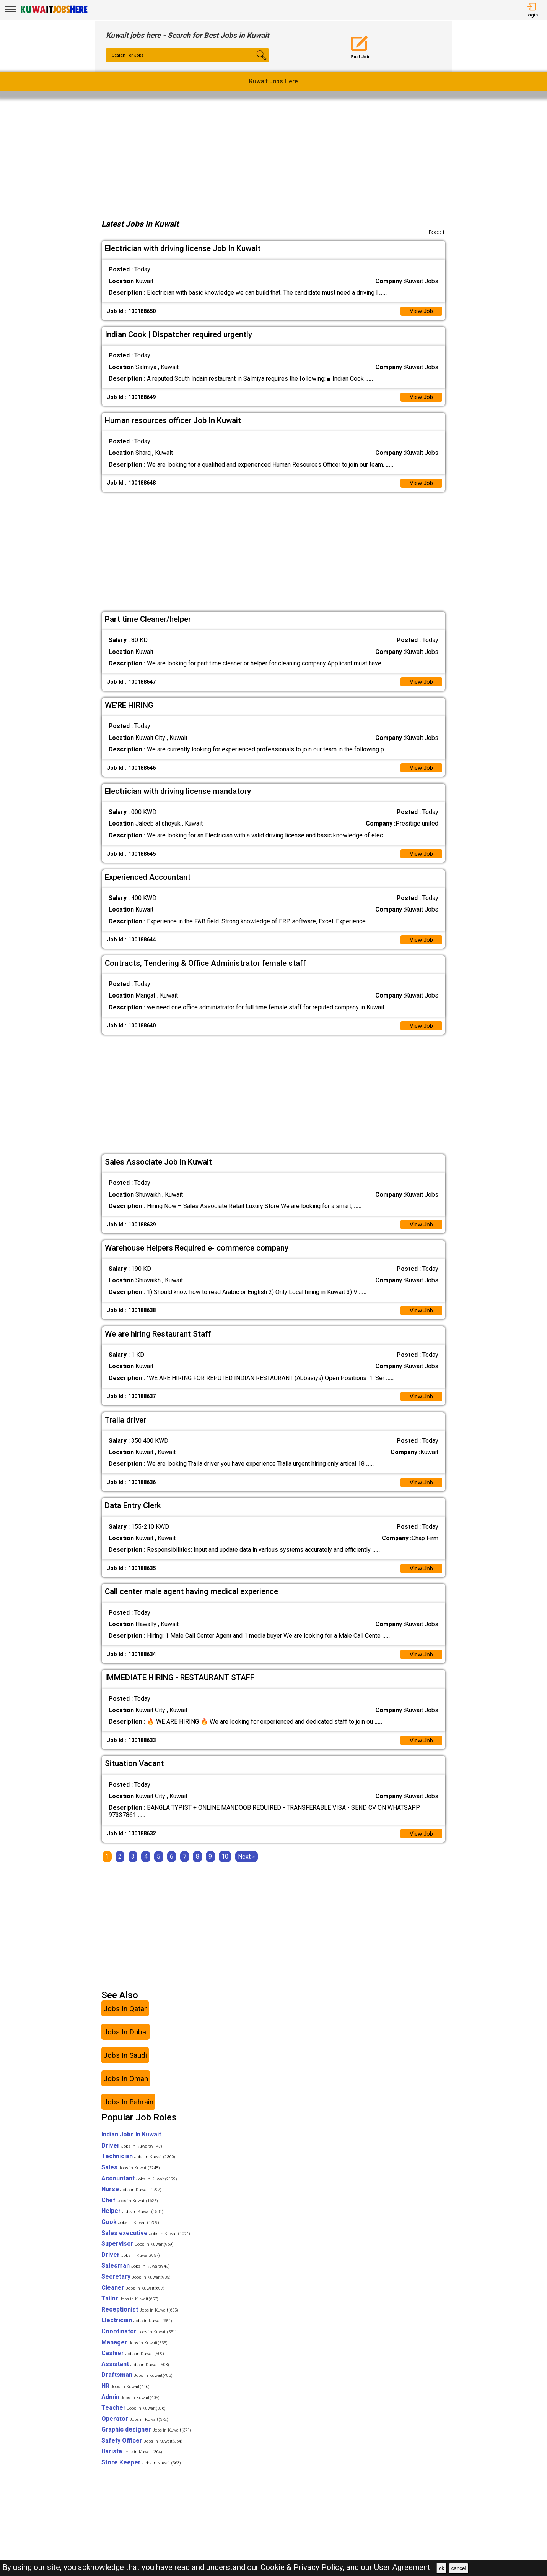  Describe the element at coordinates (141, 2451) in the screenshot. I see `Safety Officer` at that location.